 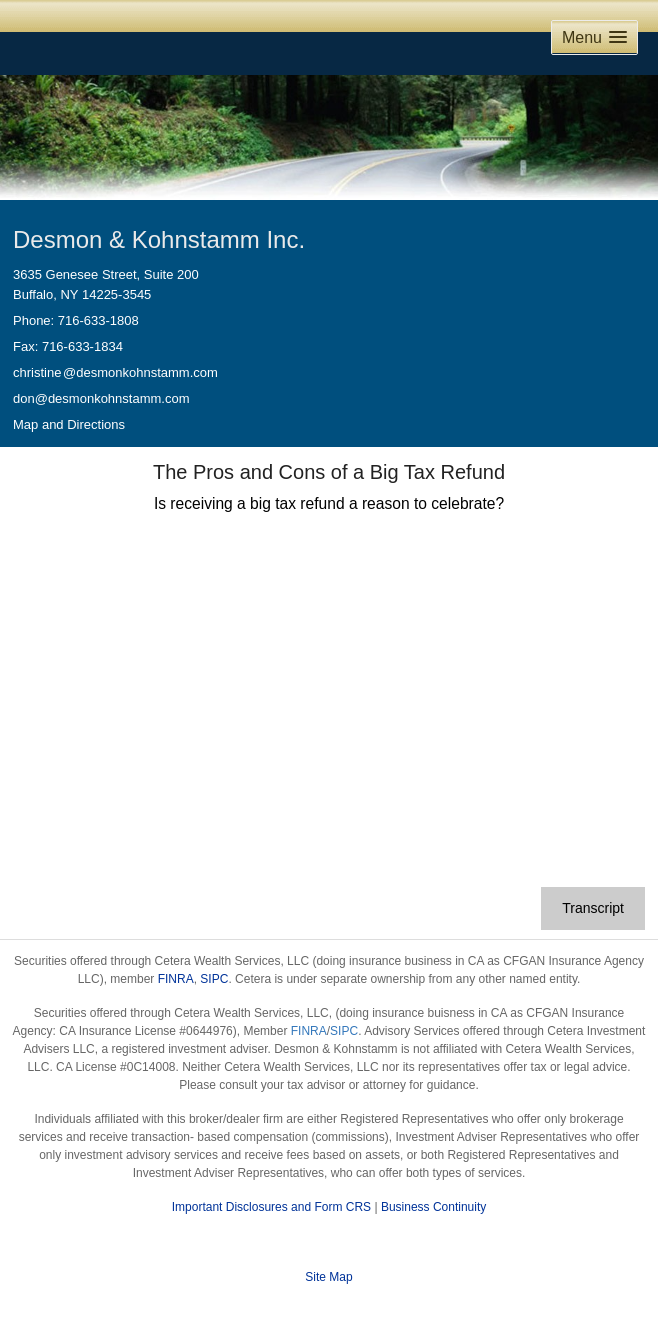 What do you see at coordinates (328, 1277) in the screenshot?
I see `Site Map [Open site map in a new window]` at bounding box center [328, 1277].